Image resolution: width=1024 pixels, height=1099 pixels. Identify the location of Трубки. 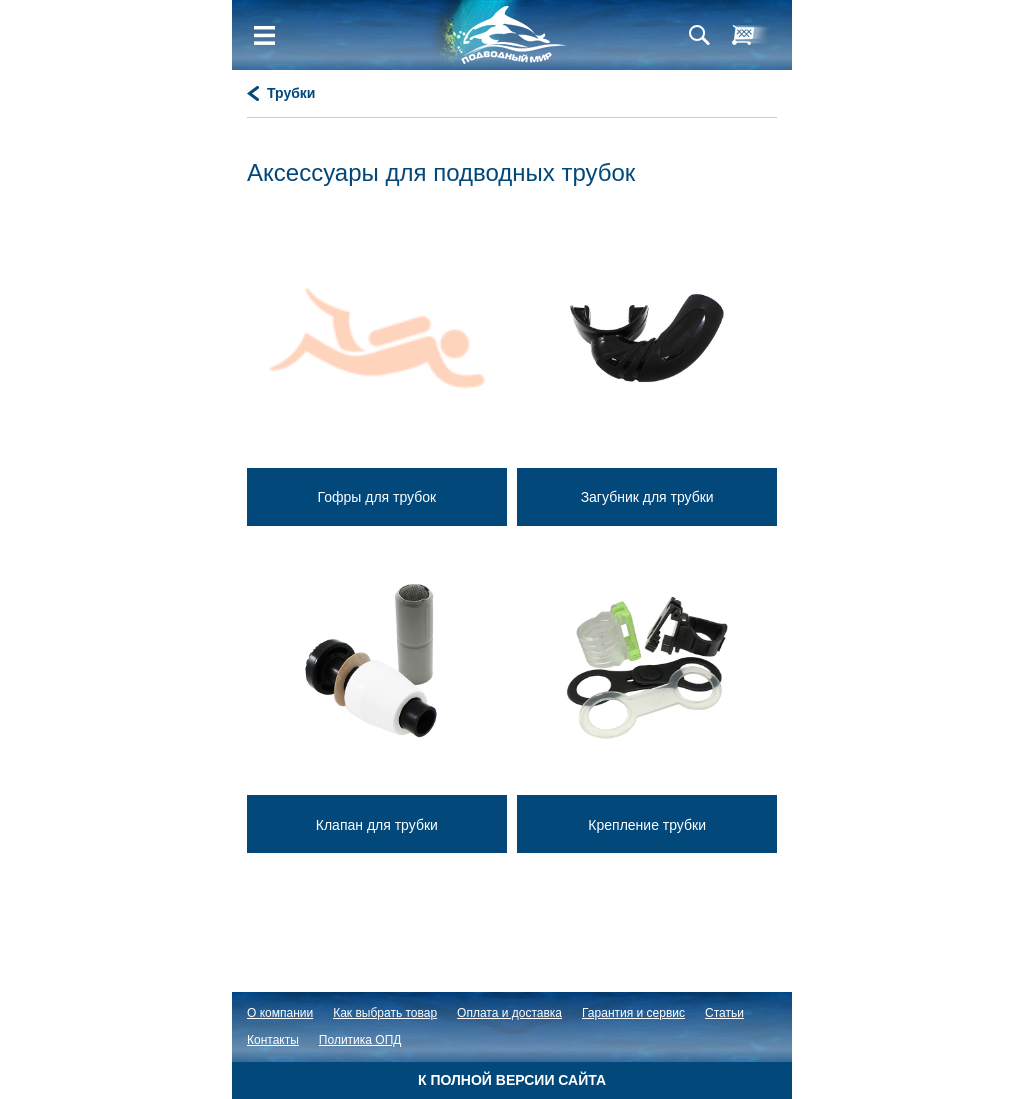
(291, 93).